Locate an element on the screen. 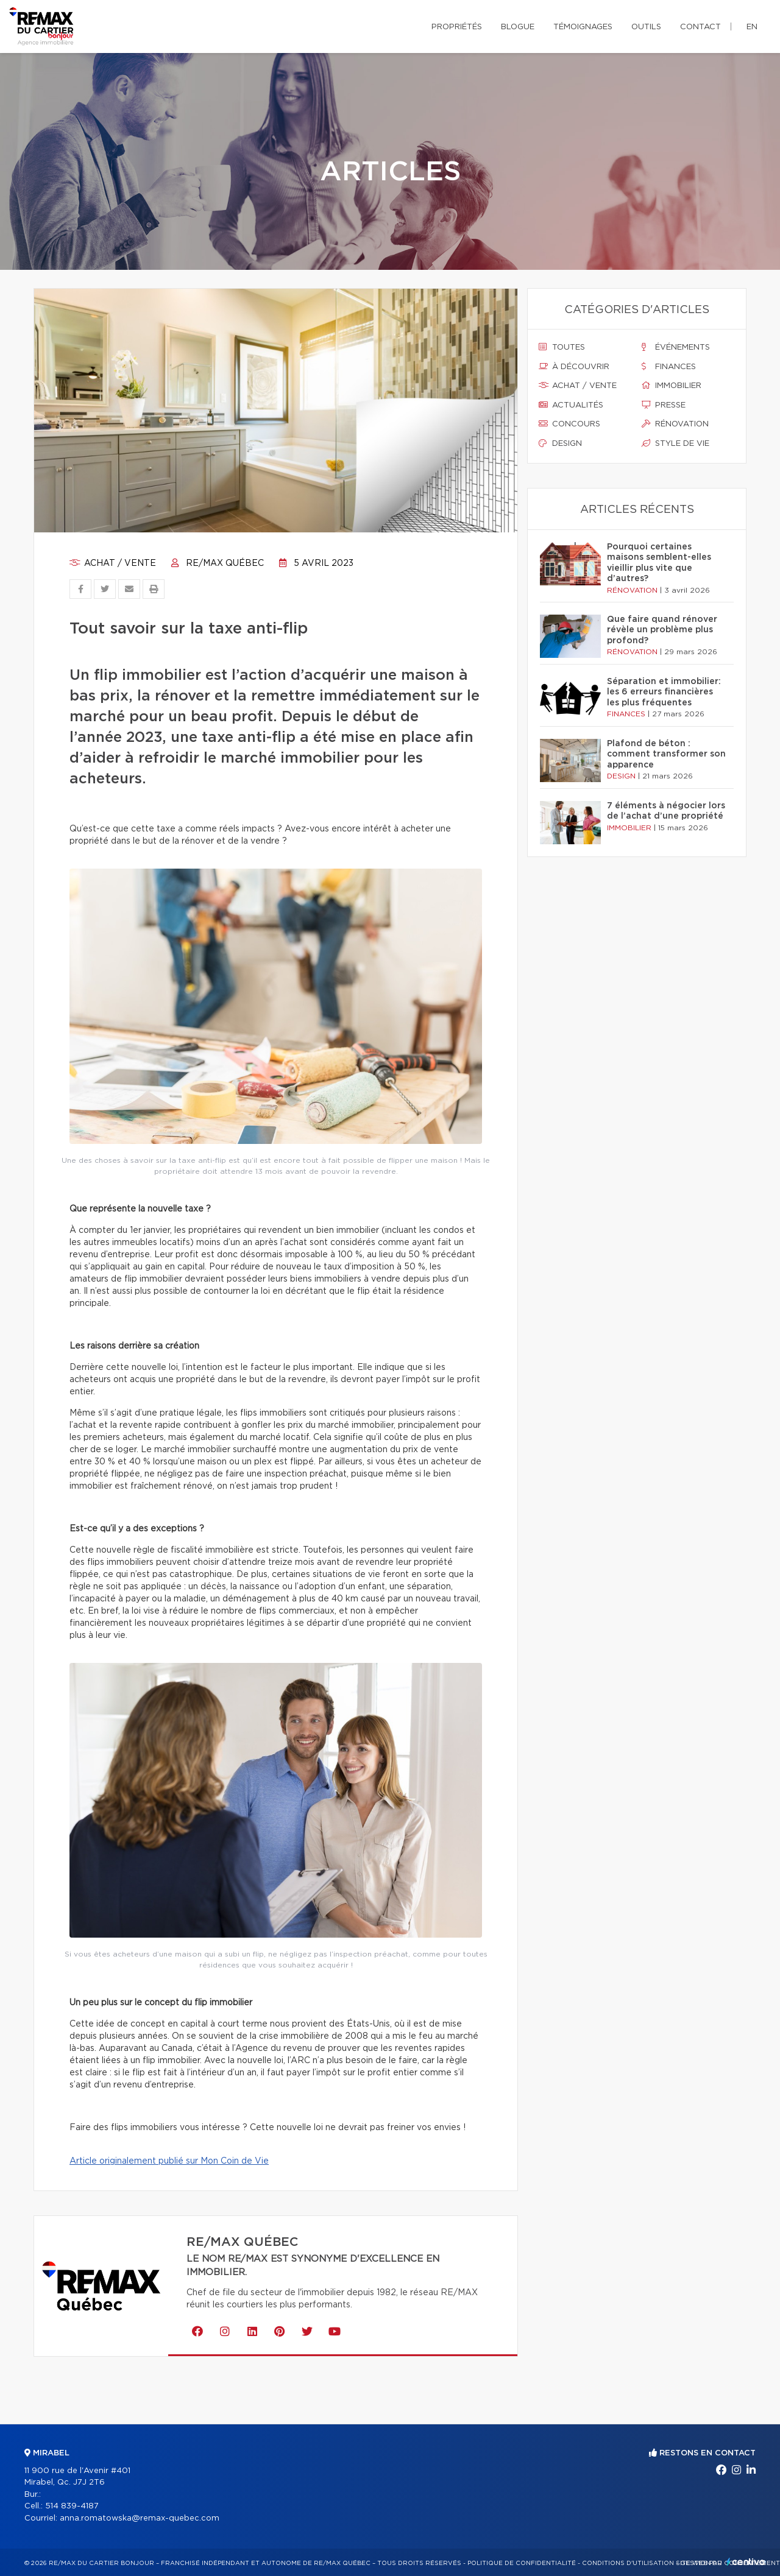 Image resolution: width=780 pixels, height=2576 pixels. en is located at coordinates (751, 27).